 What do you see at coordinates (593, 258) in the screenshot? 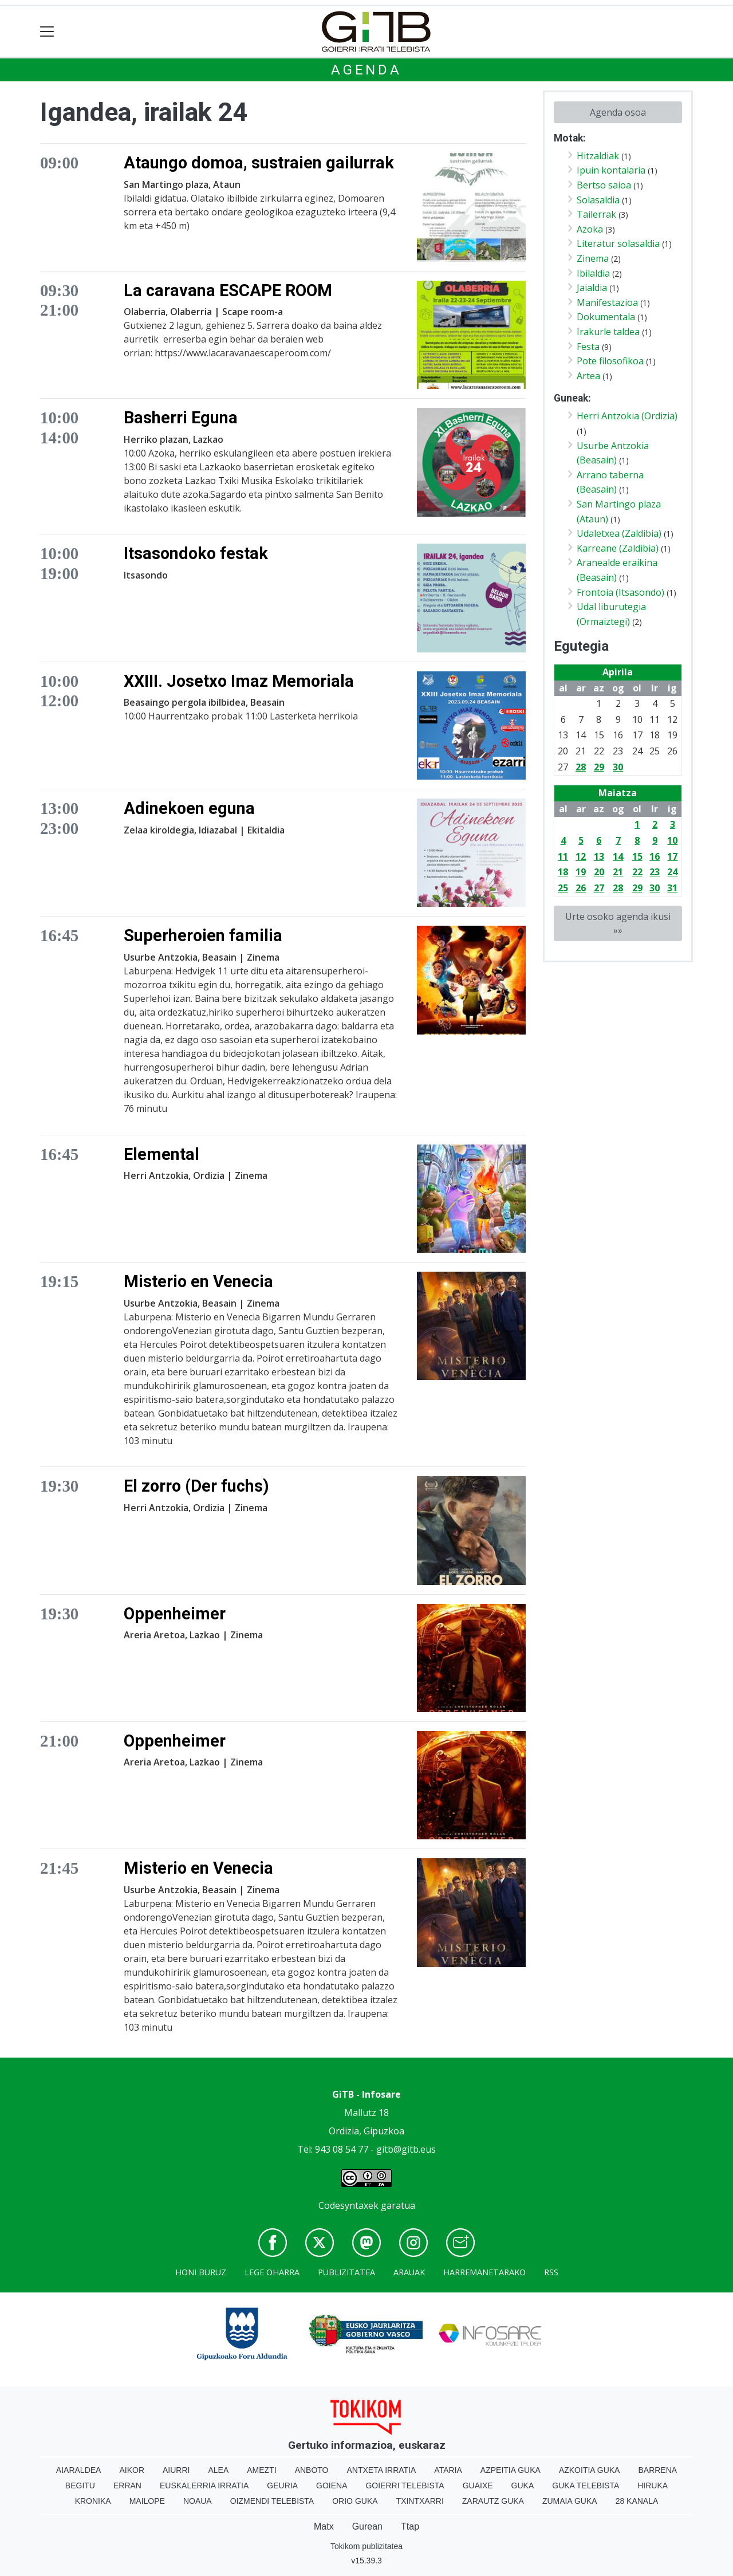
I see `Zinema` at bounding box center [593, 258].